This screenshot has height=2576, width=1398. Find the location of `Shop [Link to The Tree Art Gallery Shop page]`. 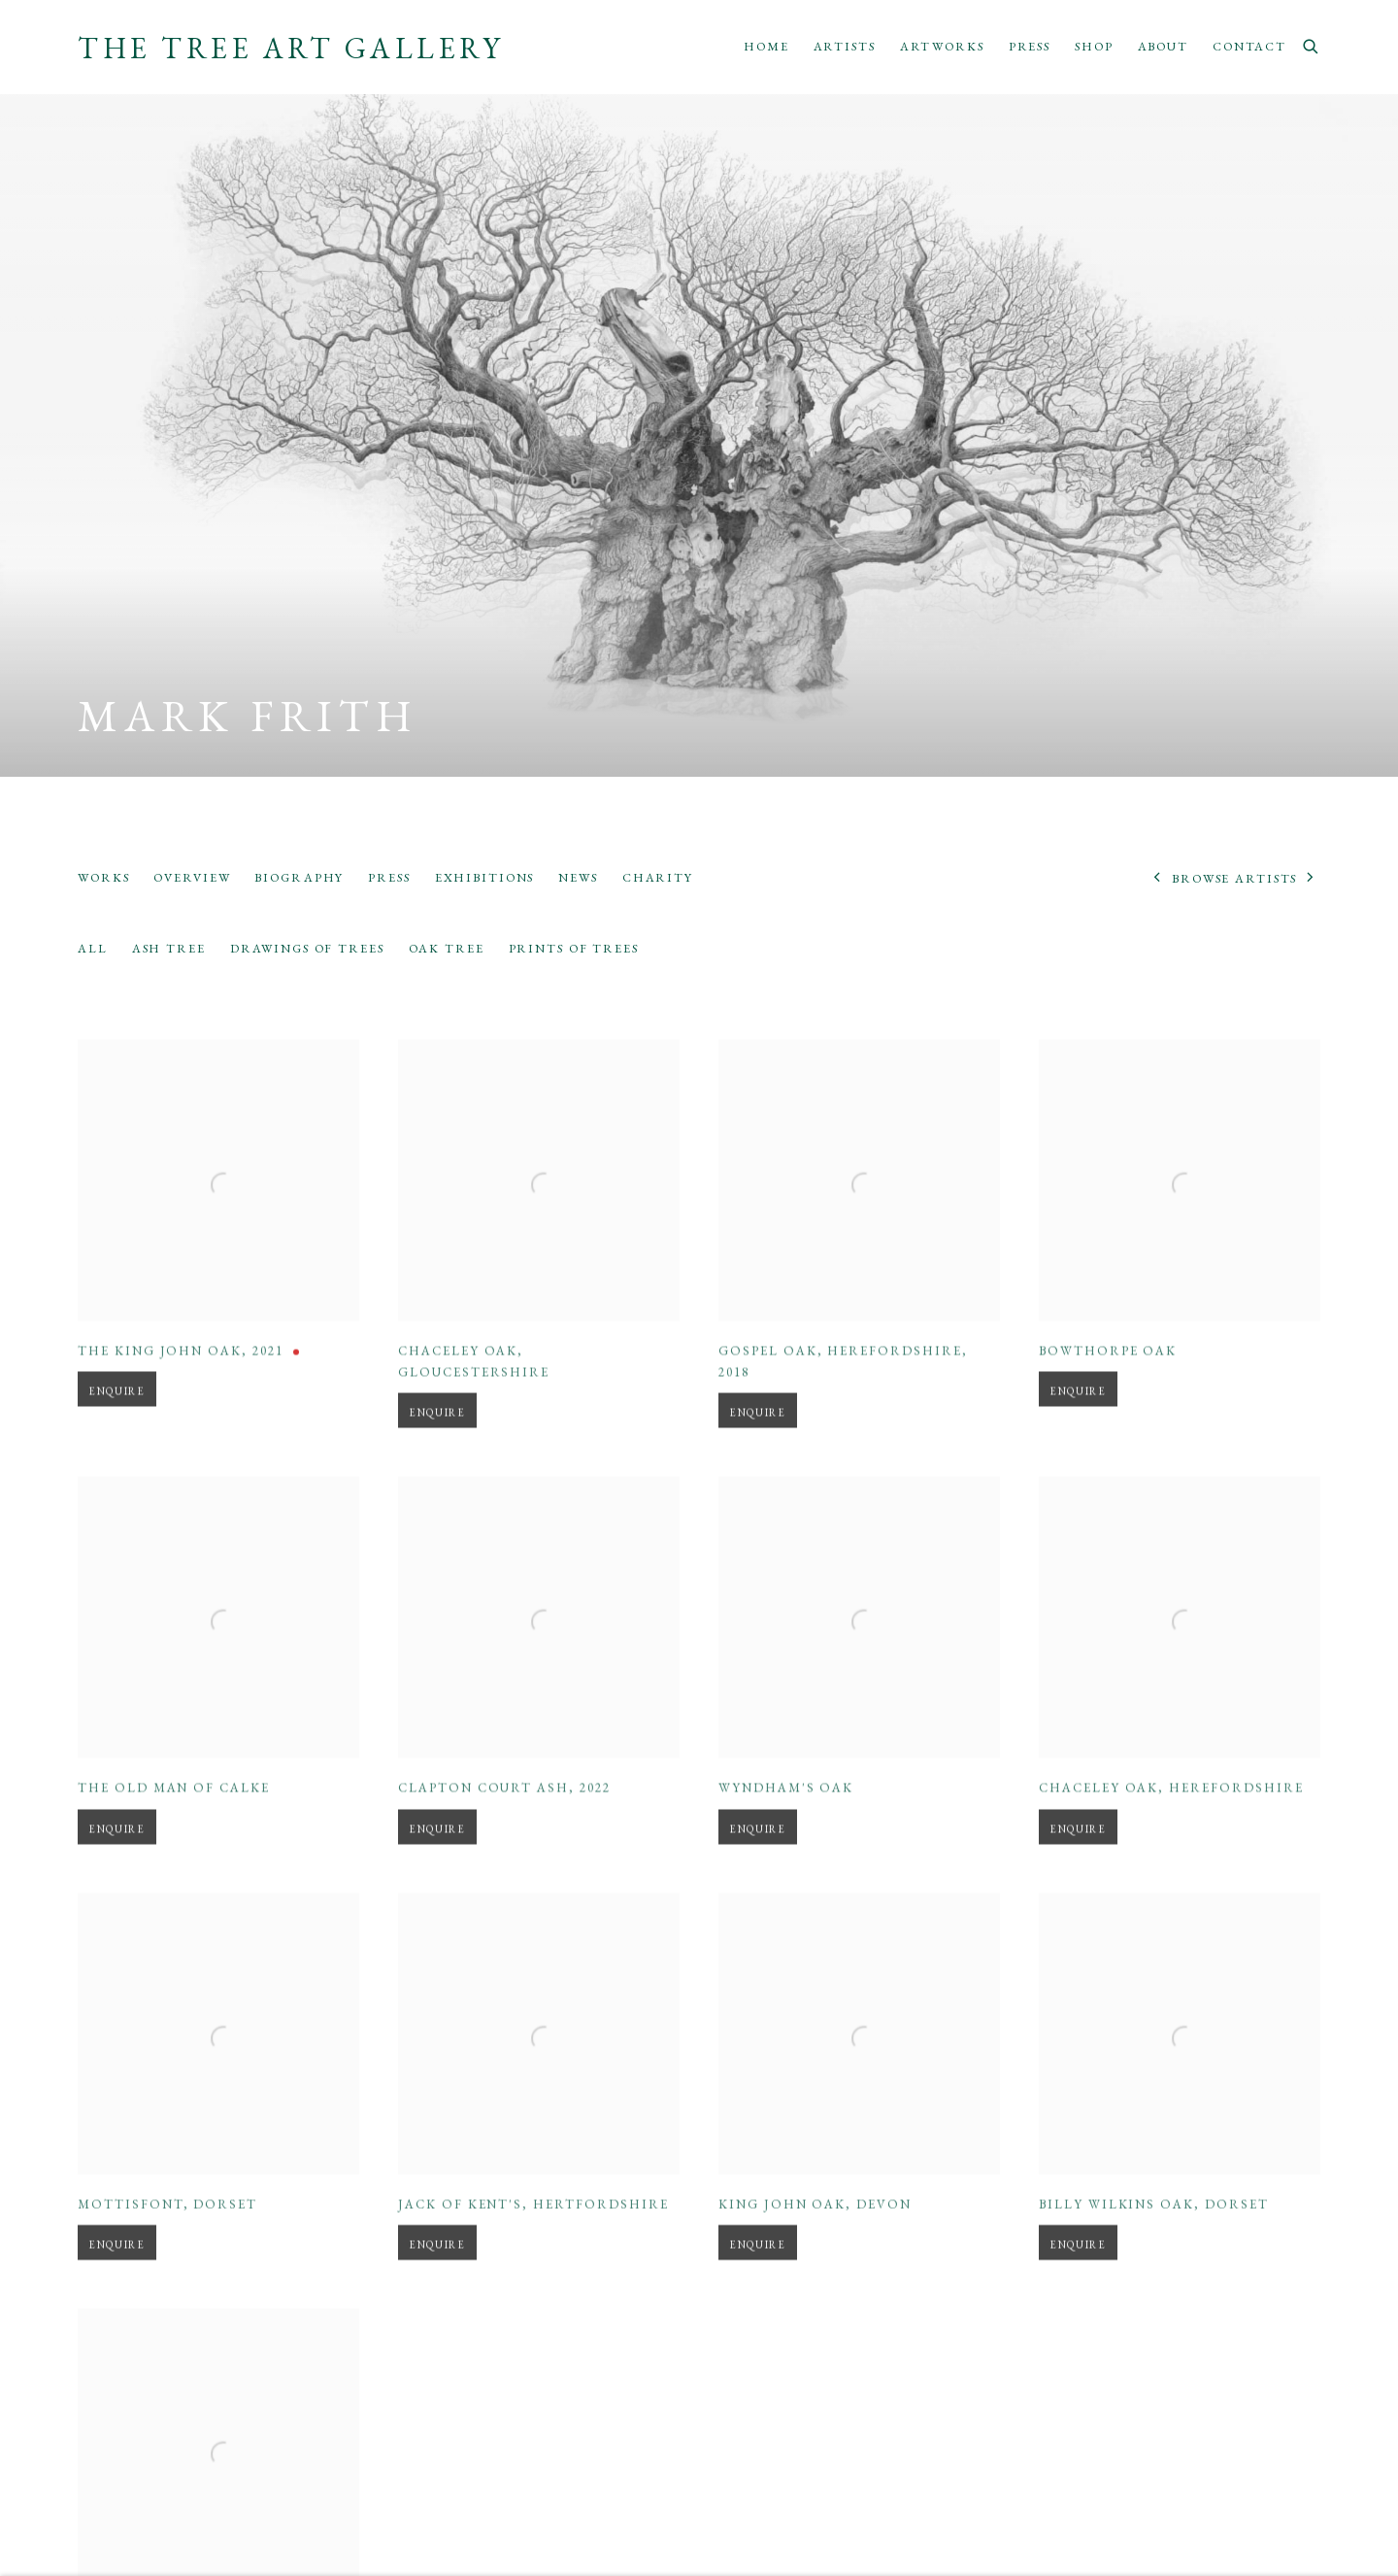

Shop [Link to The Tree Art Gallery Shop page] is located at coordinates (1094, 46).